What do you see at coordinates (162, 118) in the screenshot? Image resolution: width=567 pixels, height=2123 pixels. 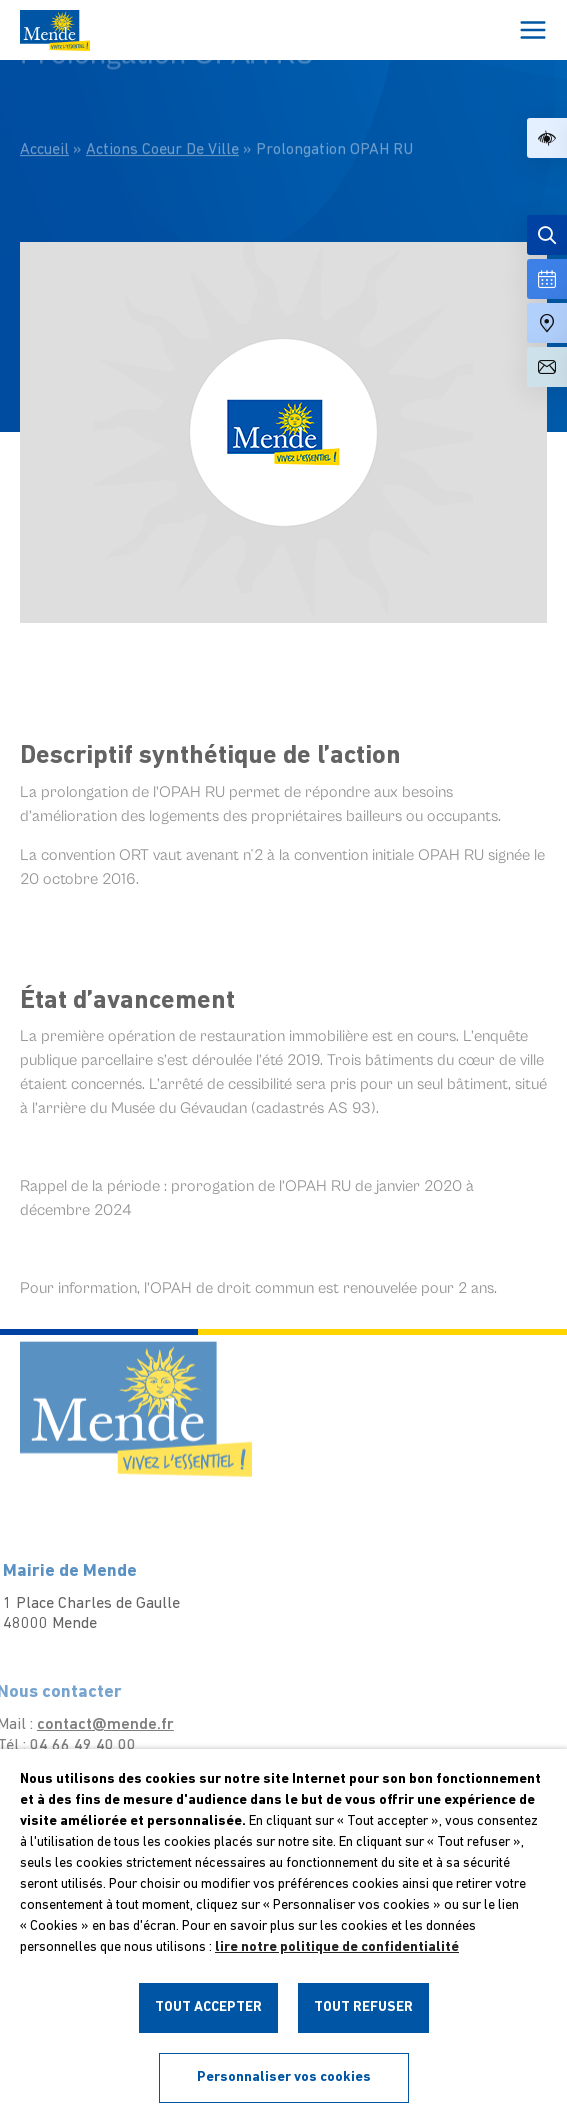 I see `Actions Coeur De Ville` at bounding box center [162, 118].